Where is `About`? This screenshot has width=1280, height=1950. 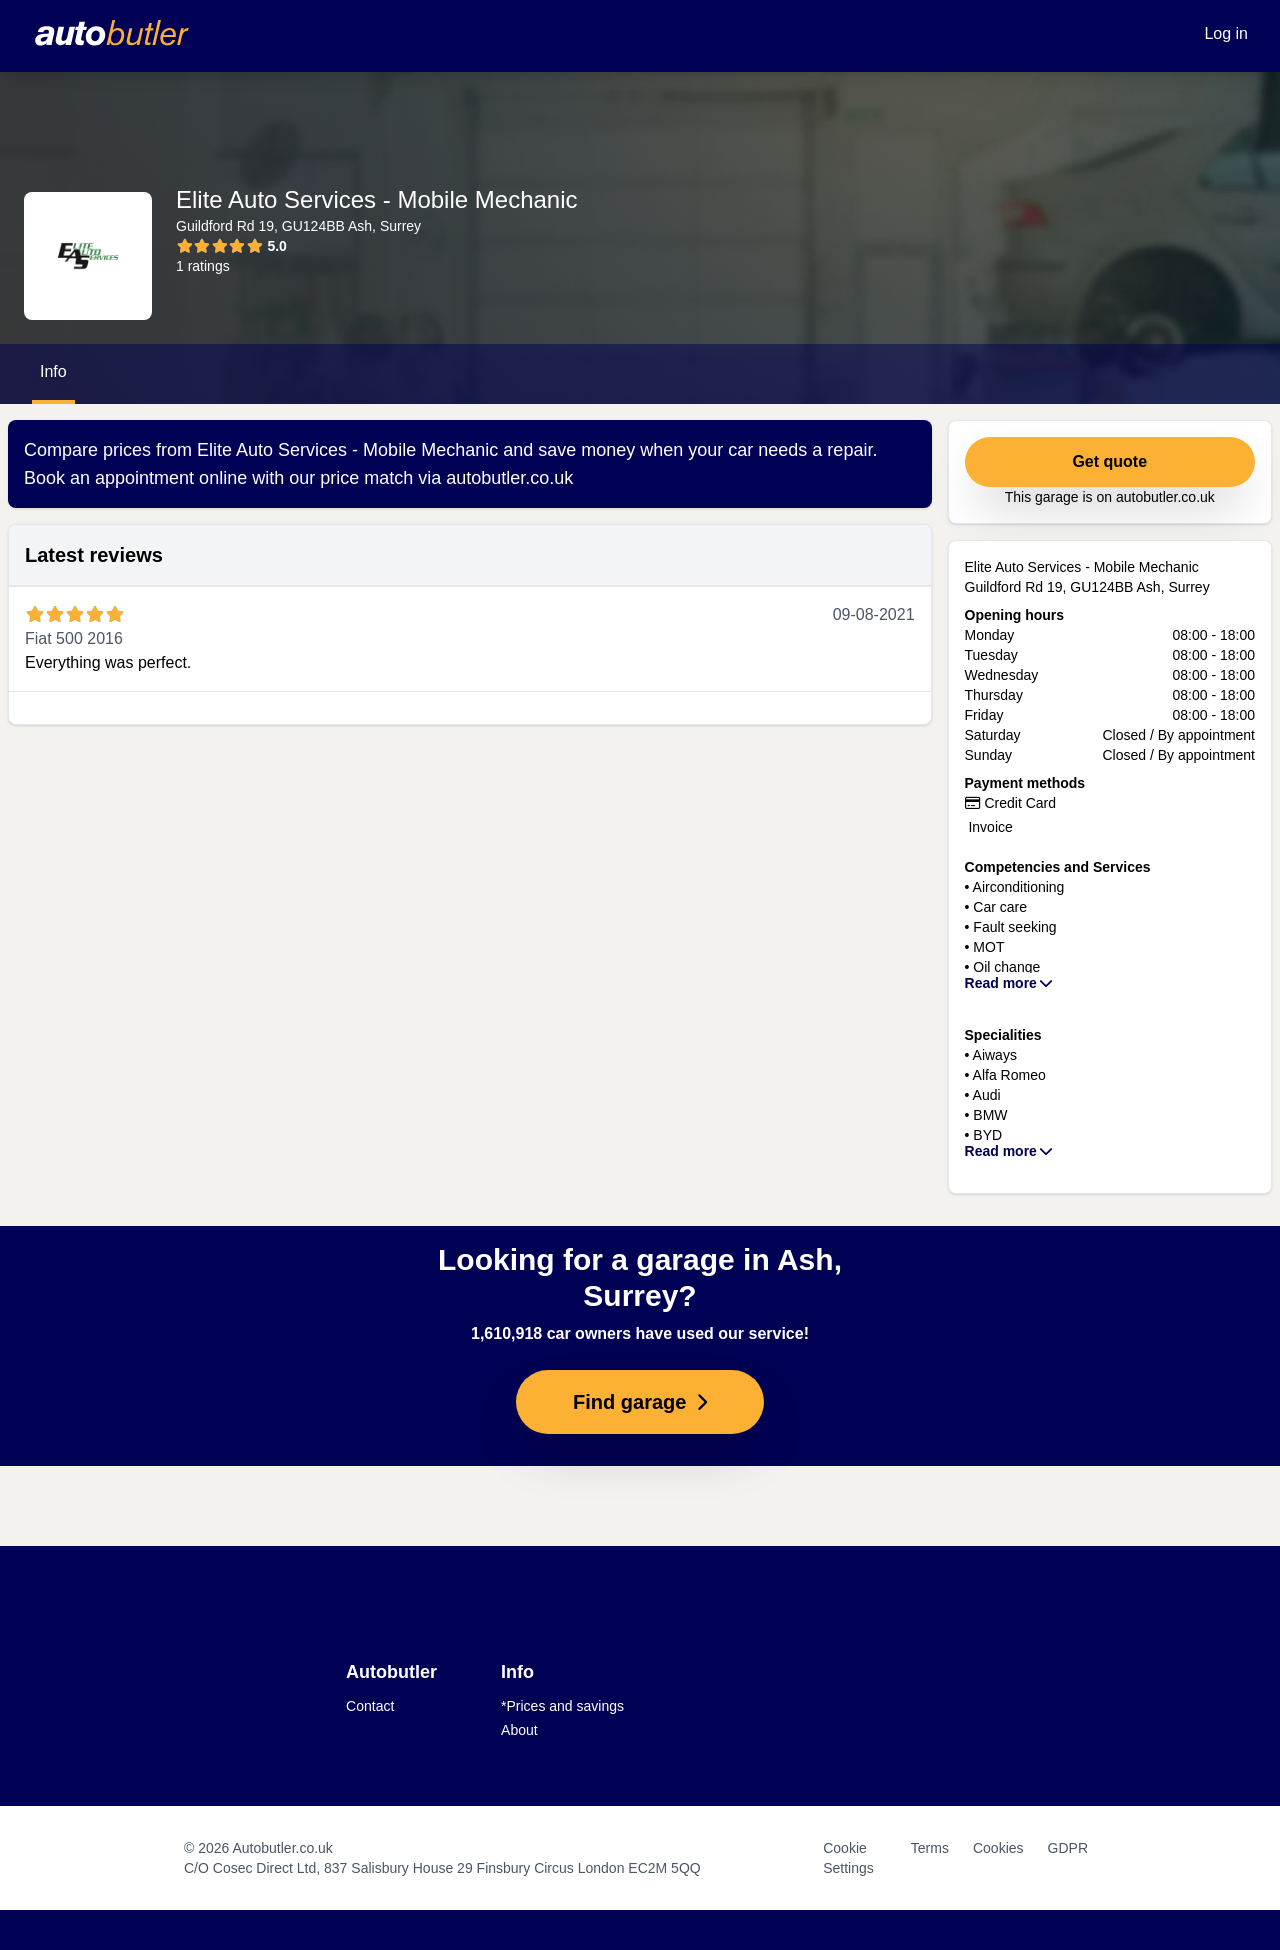
About is located at coordinates (519, 1730).